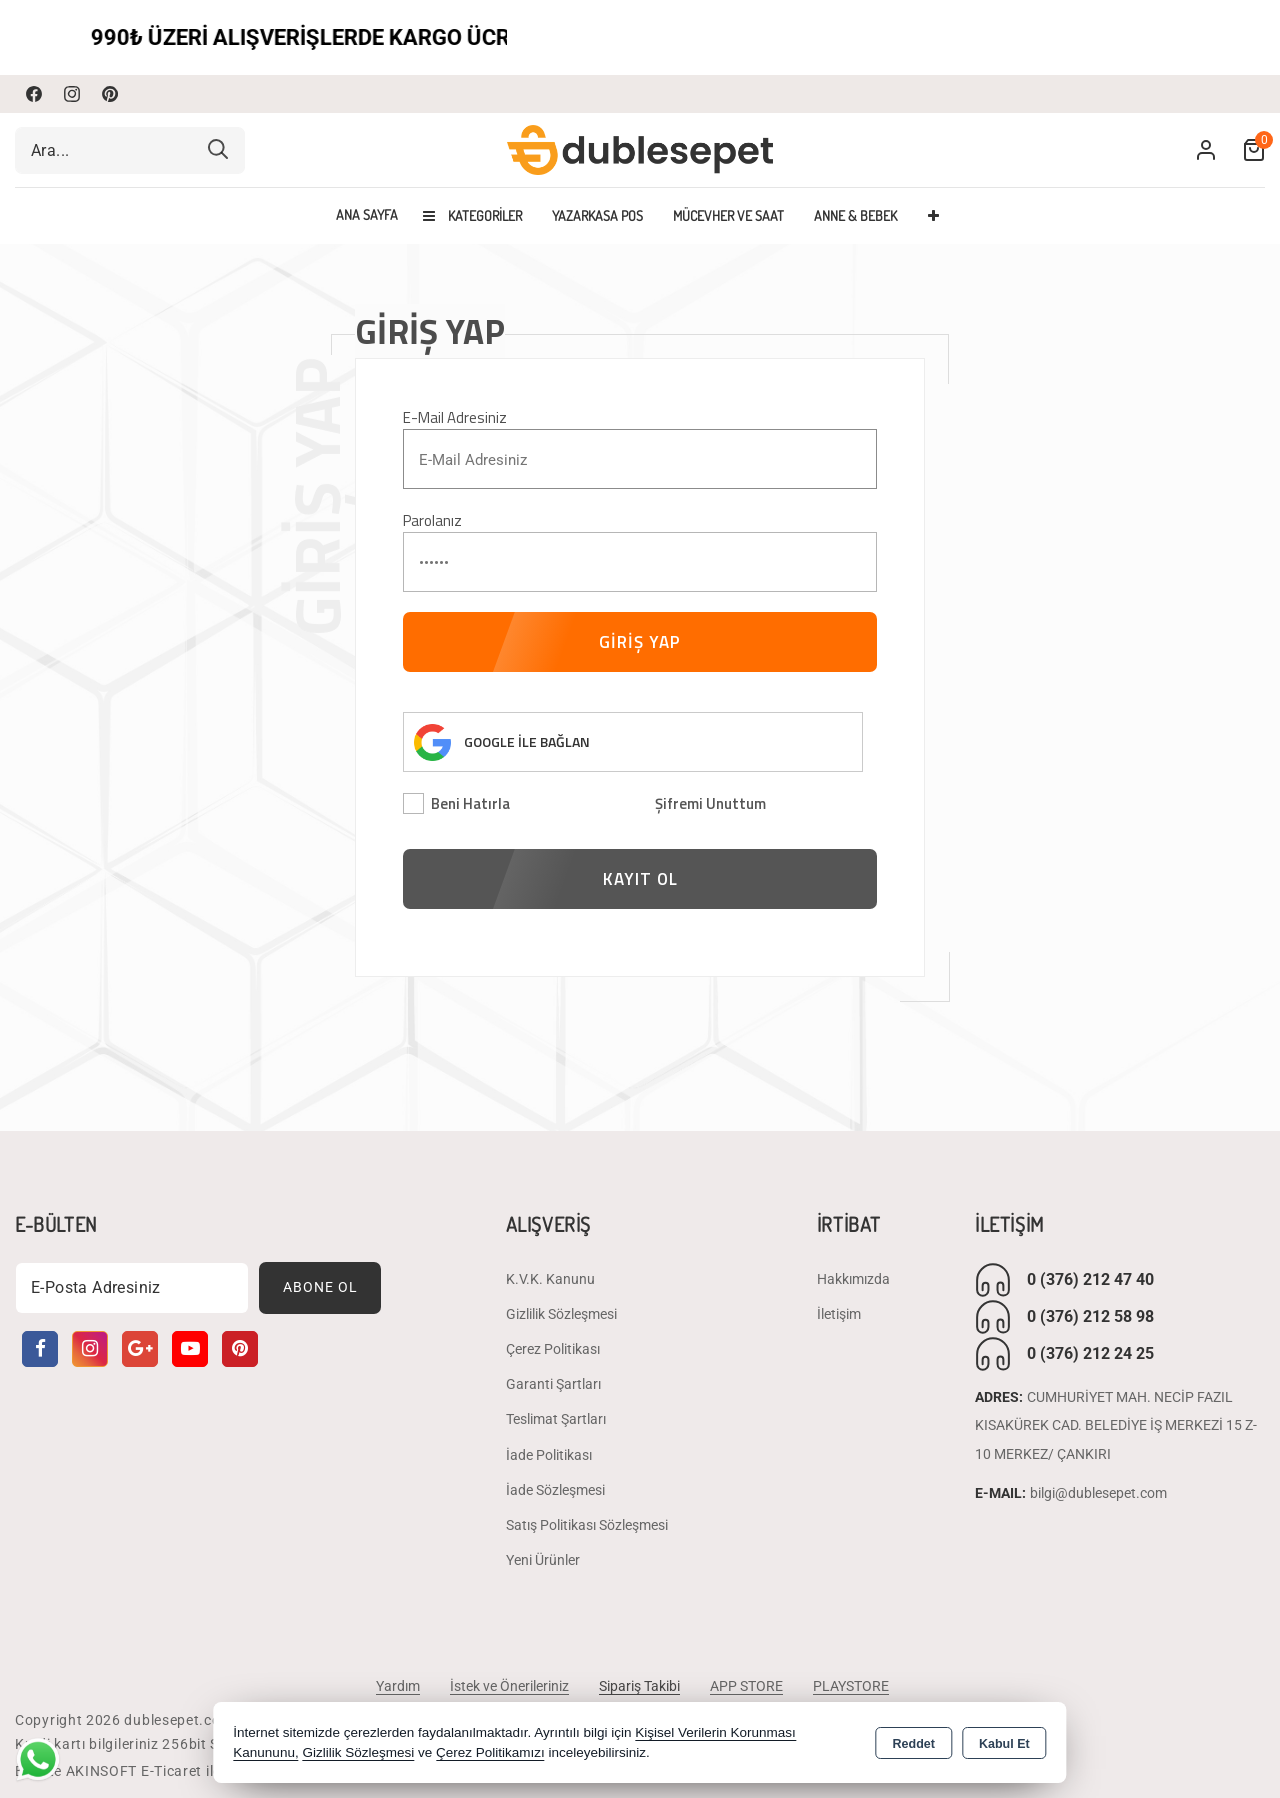 This screenshot has width=1280, height=1798. Describe the element at coordinates (561, 1314) in the screenshot. I see `Gizlilik Sözleşmesi` at that location.